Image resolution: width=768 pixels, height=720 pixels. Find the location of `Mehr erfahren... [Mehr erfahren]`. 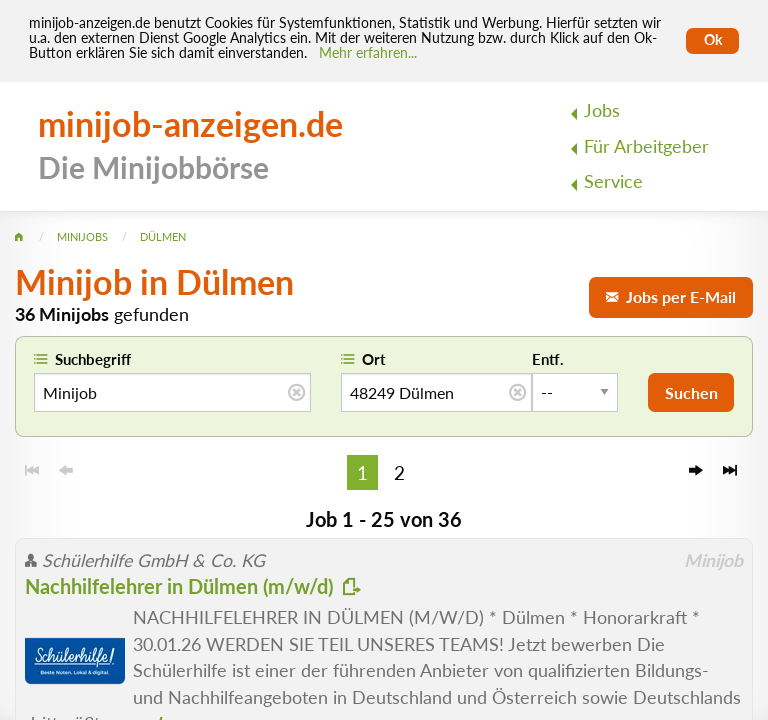

Mehr erfahren... [Mehr erfahren] is located at coordinates (368, 53).